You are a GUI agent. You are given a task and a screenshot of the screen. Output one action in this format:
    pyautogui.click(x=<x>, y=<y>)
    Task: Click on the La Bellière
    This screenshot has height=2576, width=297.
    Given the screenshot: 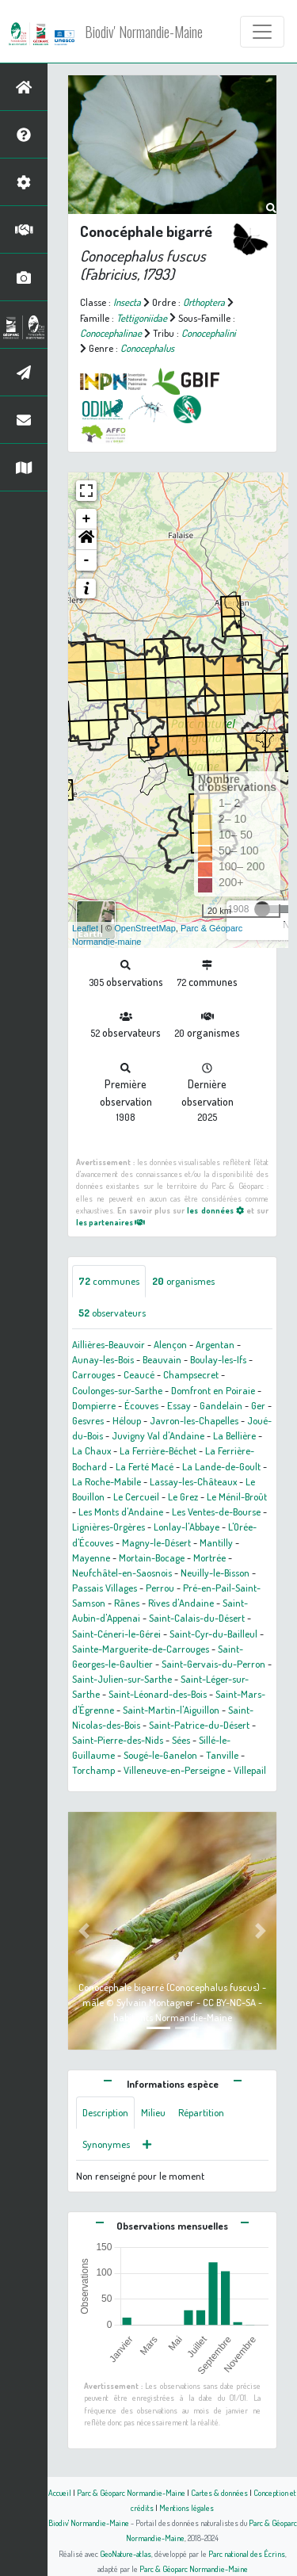 What is the action you would take?
    pyautogui.click(x=234, y=1435)
    